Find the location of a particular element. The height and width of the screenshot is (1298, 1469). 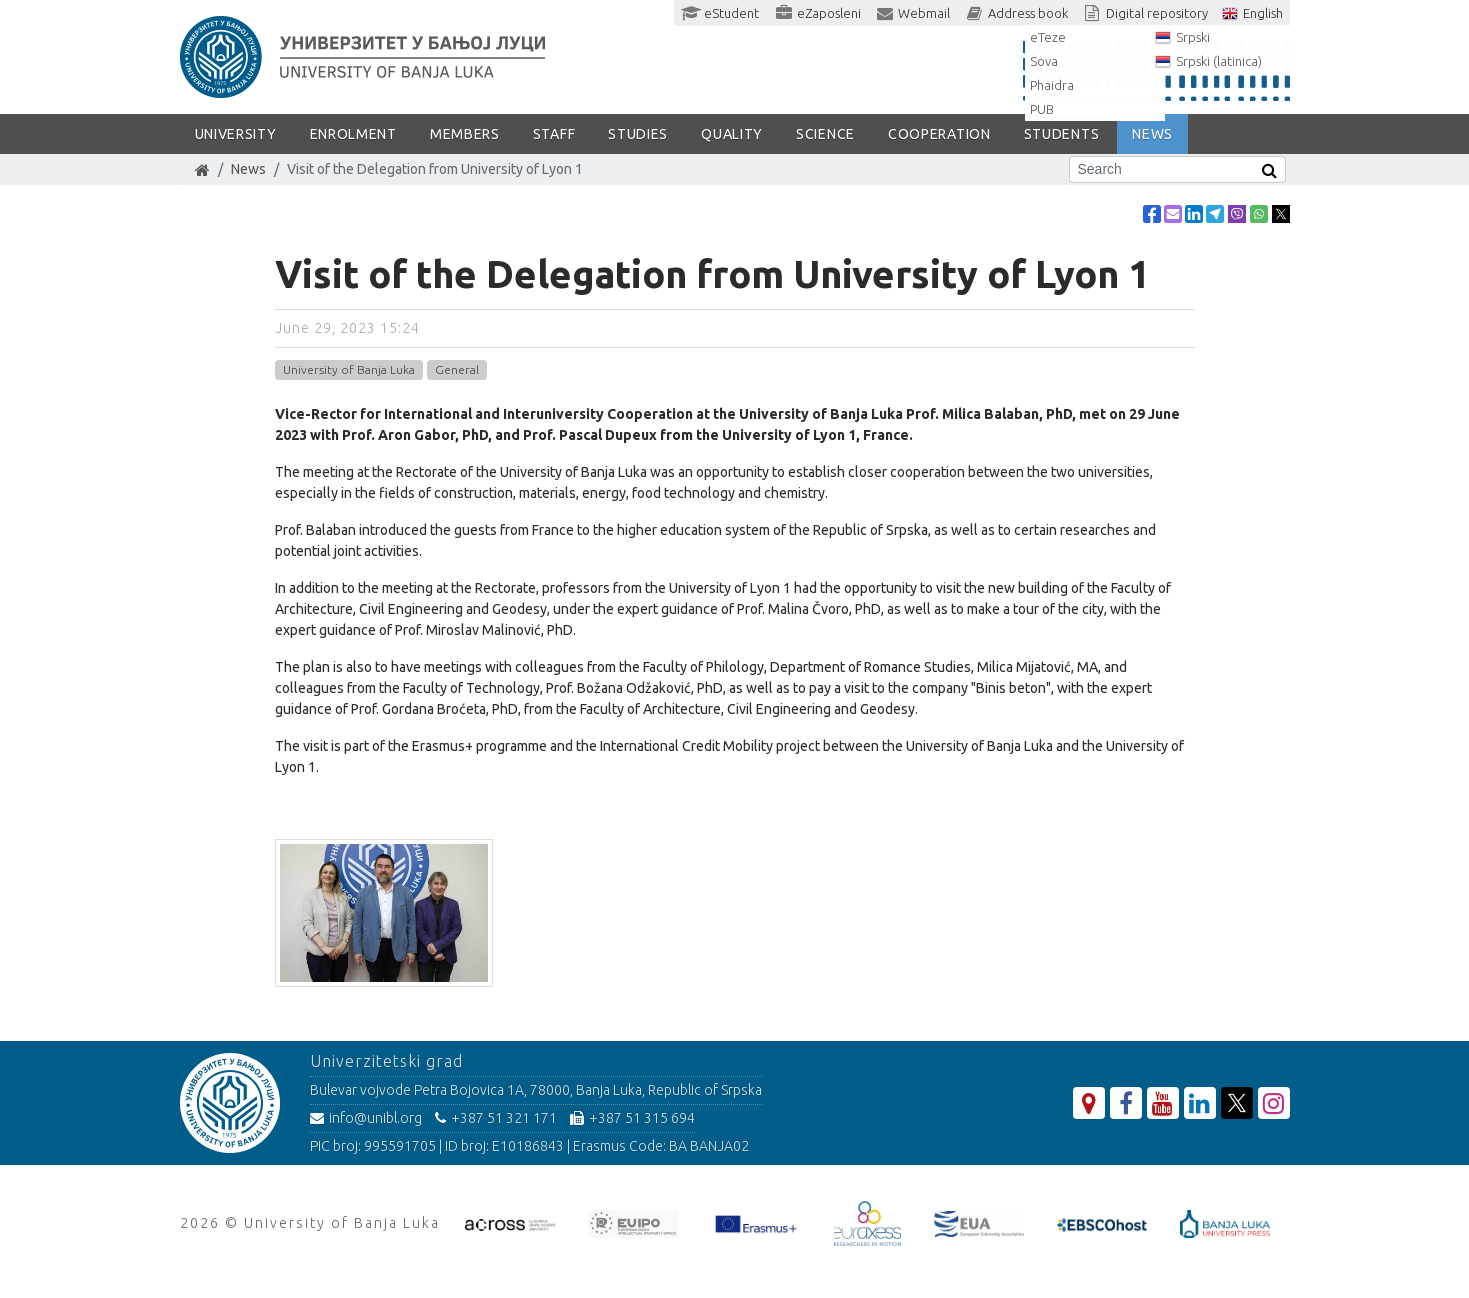

UNIVERSITY is located at coordinates (236, 134).